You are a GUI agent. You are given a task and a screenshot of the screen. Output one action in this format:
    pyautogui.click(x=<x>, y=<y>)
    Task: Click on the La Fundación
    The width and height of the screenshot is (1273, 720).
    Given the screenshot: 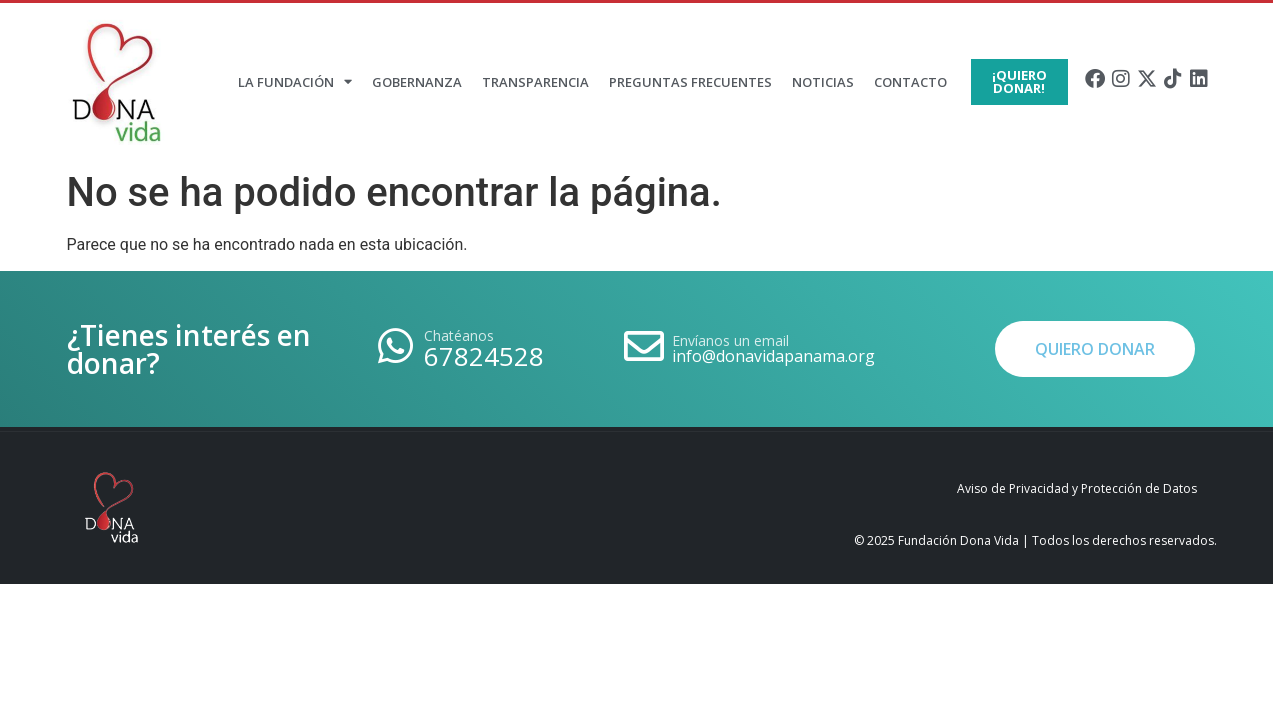 What is the action you would take?
    pyautogui.click(x=295, y=81)
    